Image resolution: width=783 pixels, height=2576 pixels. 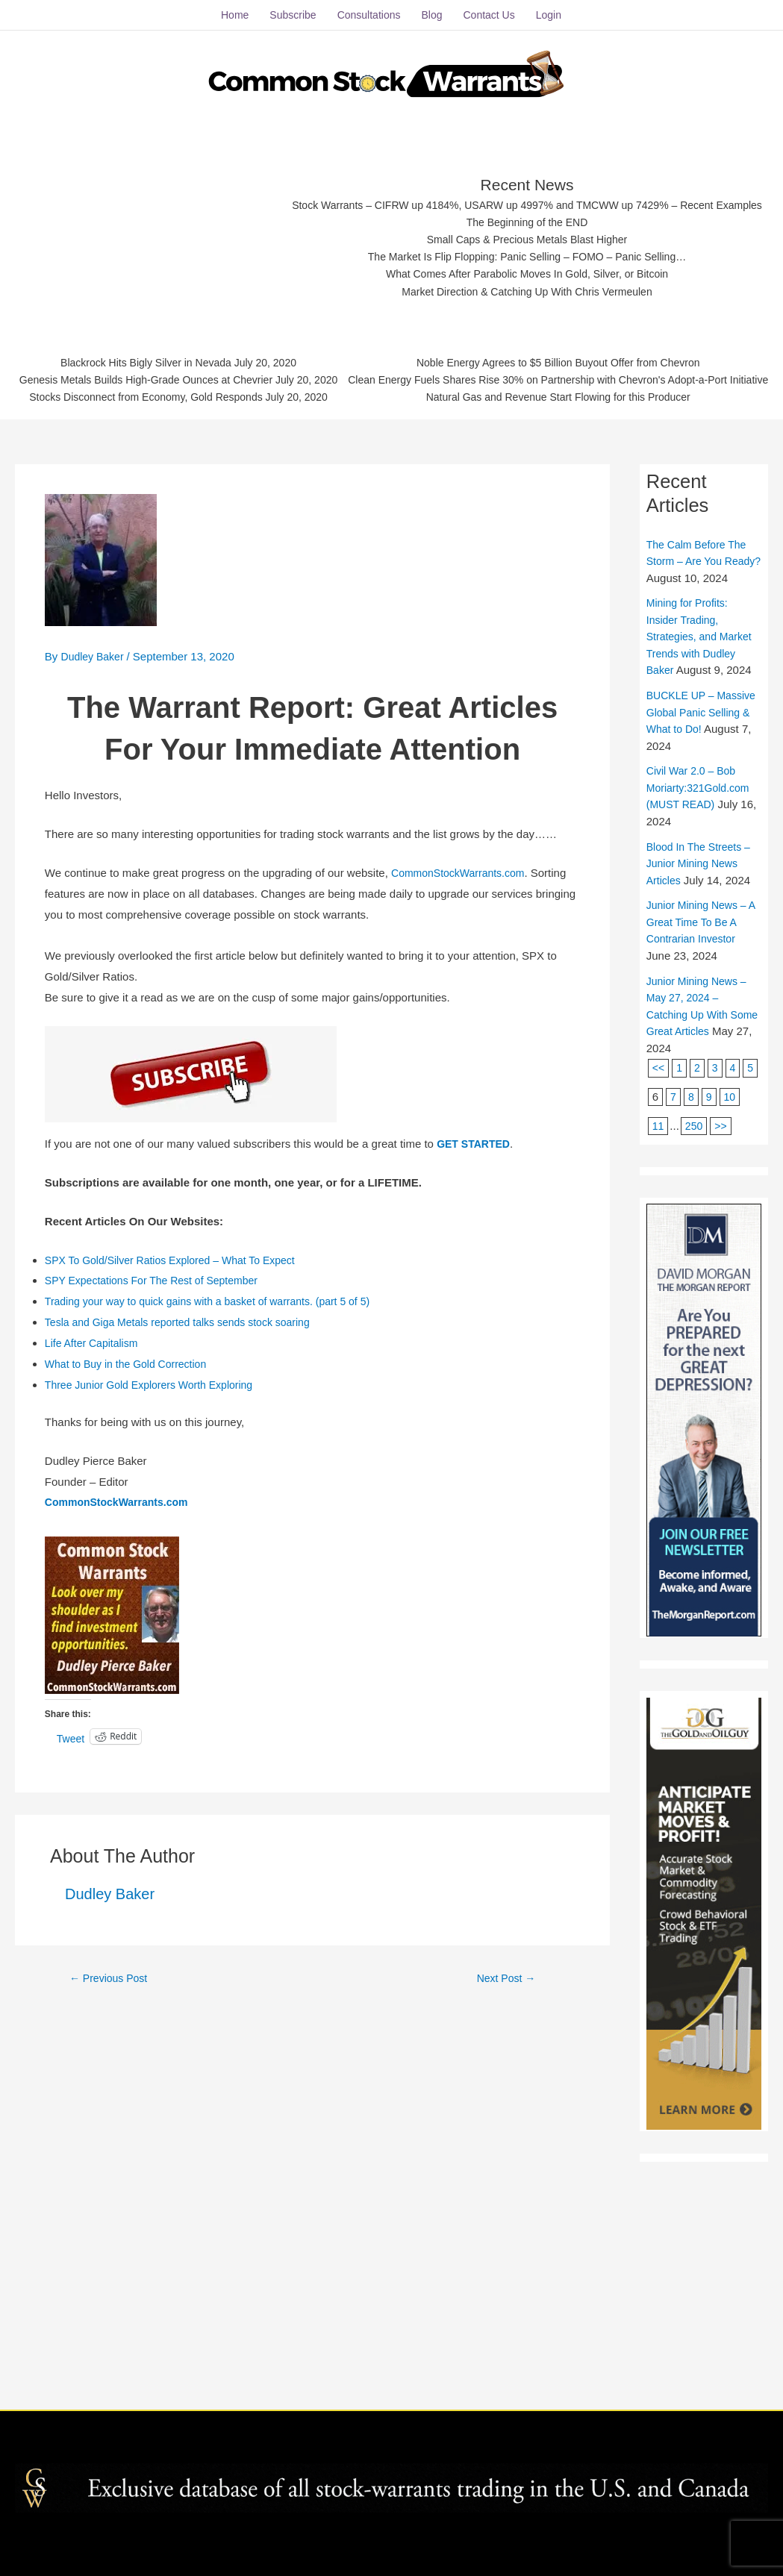 What do you see at coordinates (723, 1345) in the screenshot?
I see `>>` at bounding box center [723, 1345].